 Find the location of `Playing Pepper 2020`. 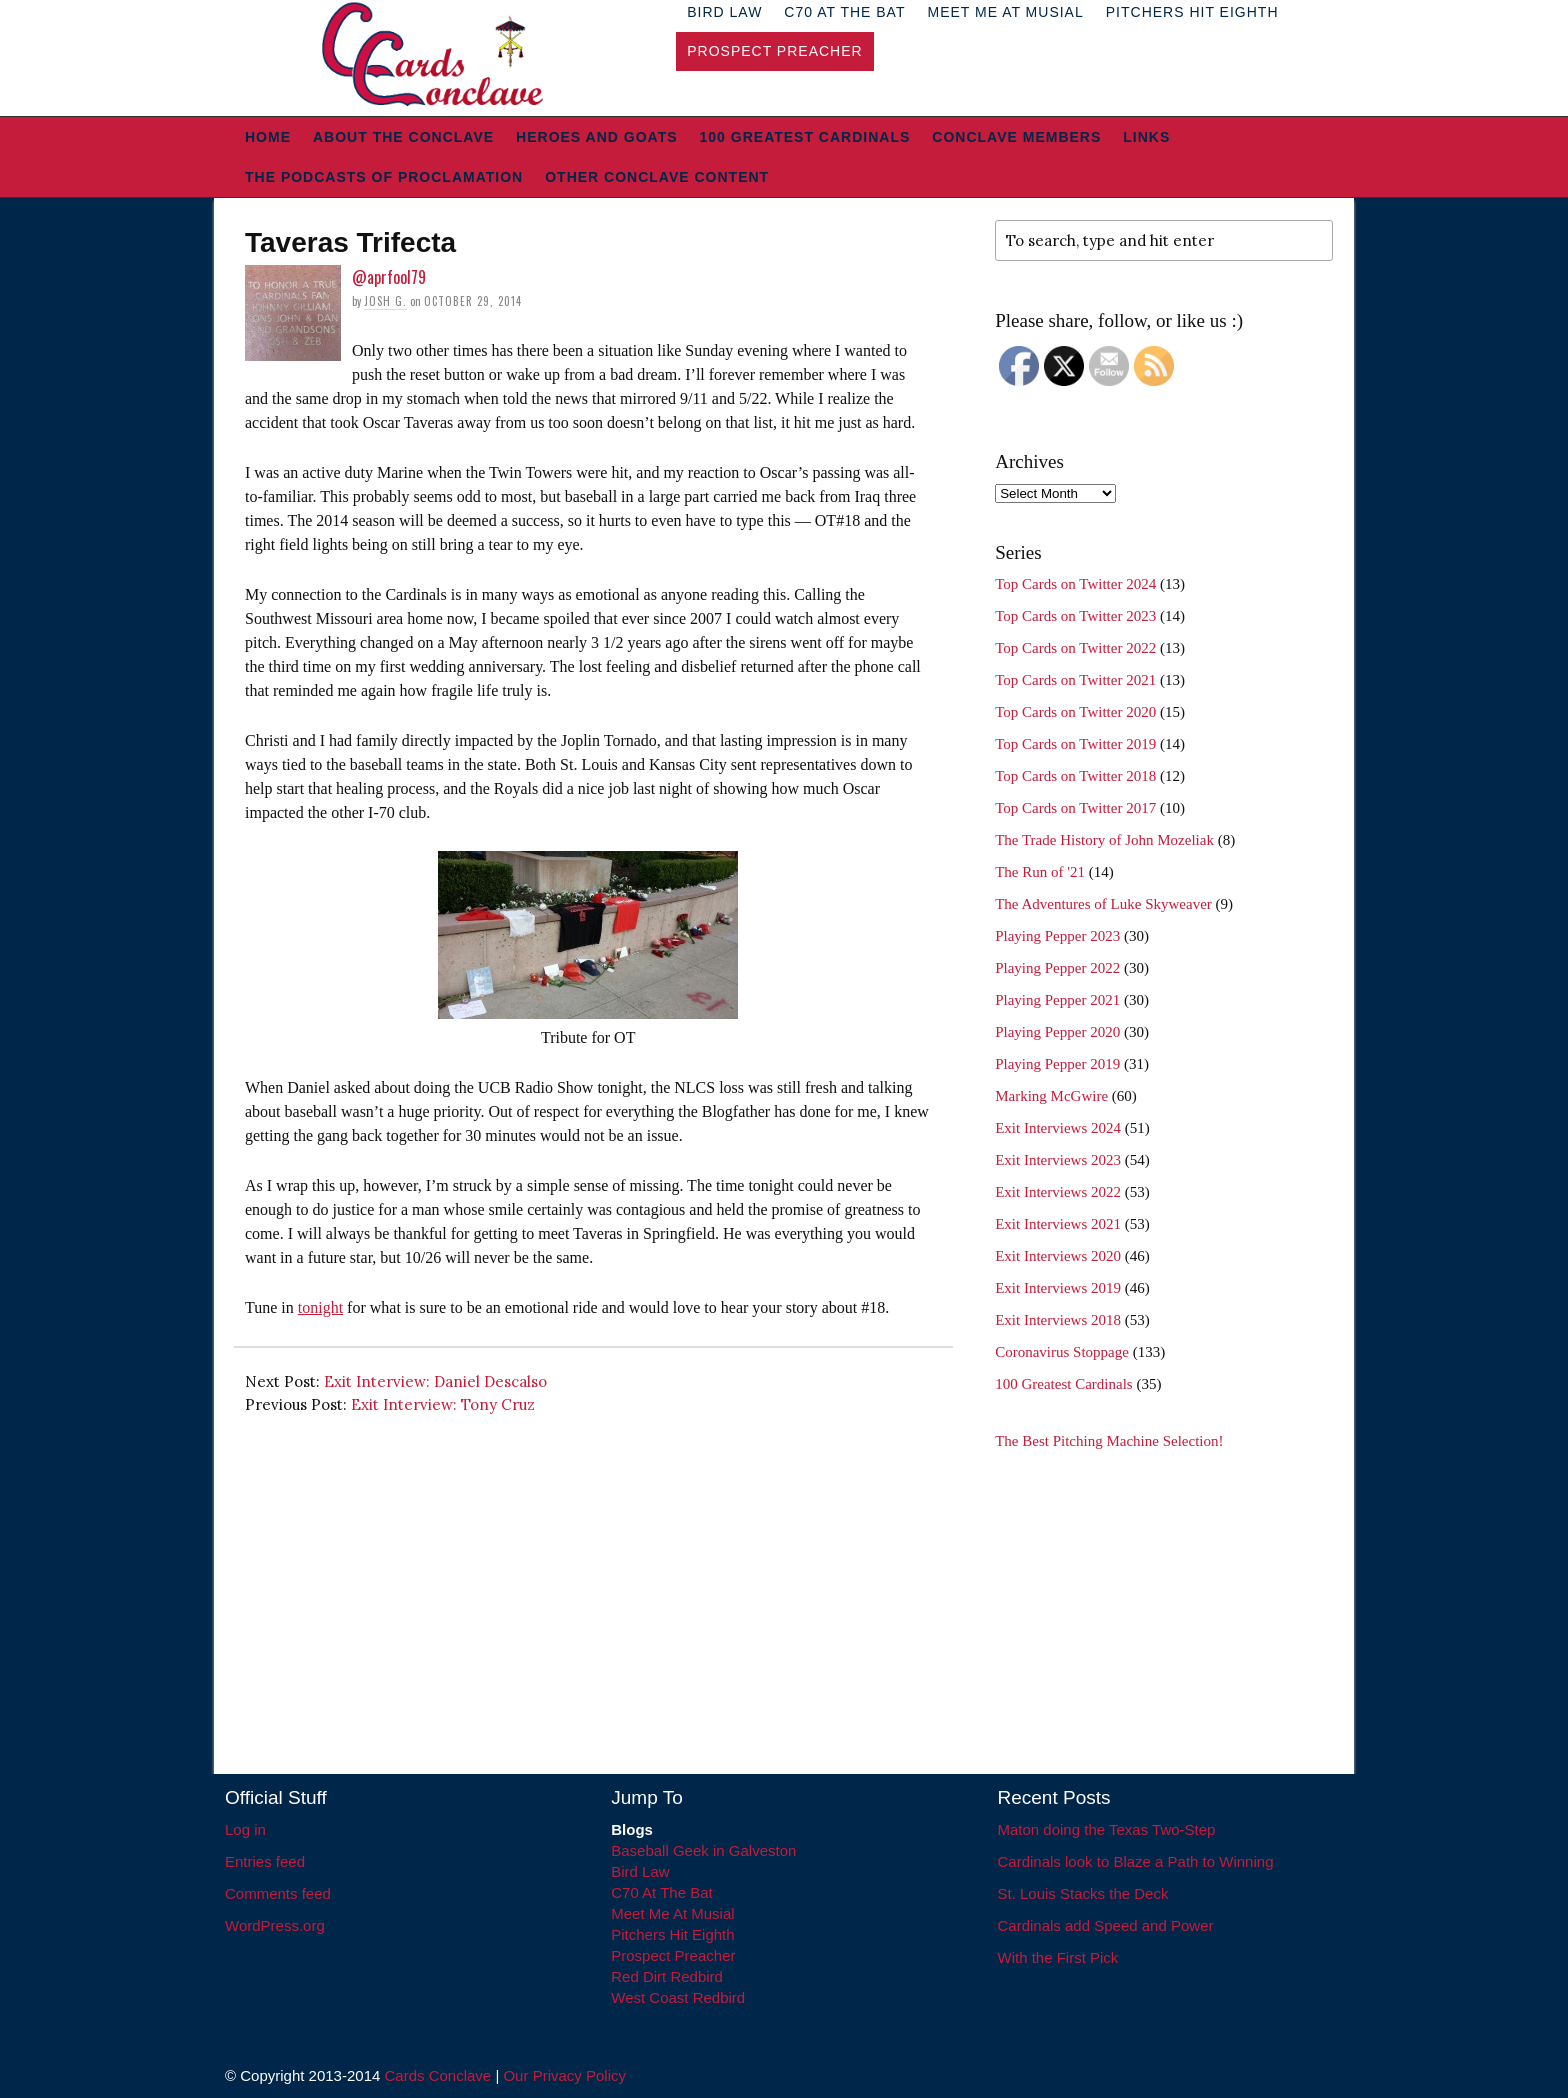

Playing Pepper 2020 is located at coordinates (1057, 1032).